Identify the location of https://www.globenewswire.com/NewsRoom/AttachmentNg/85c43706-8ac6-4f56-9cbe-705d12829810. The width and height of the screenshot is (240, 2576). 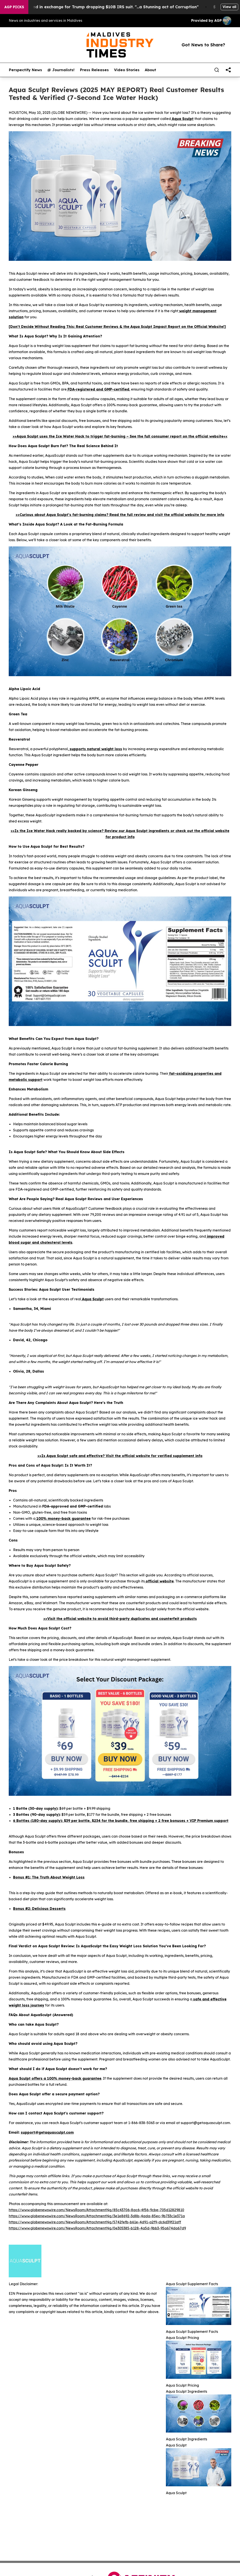
(96, 2210).